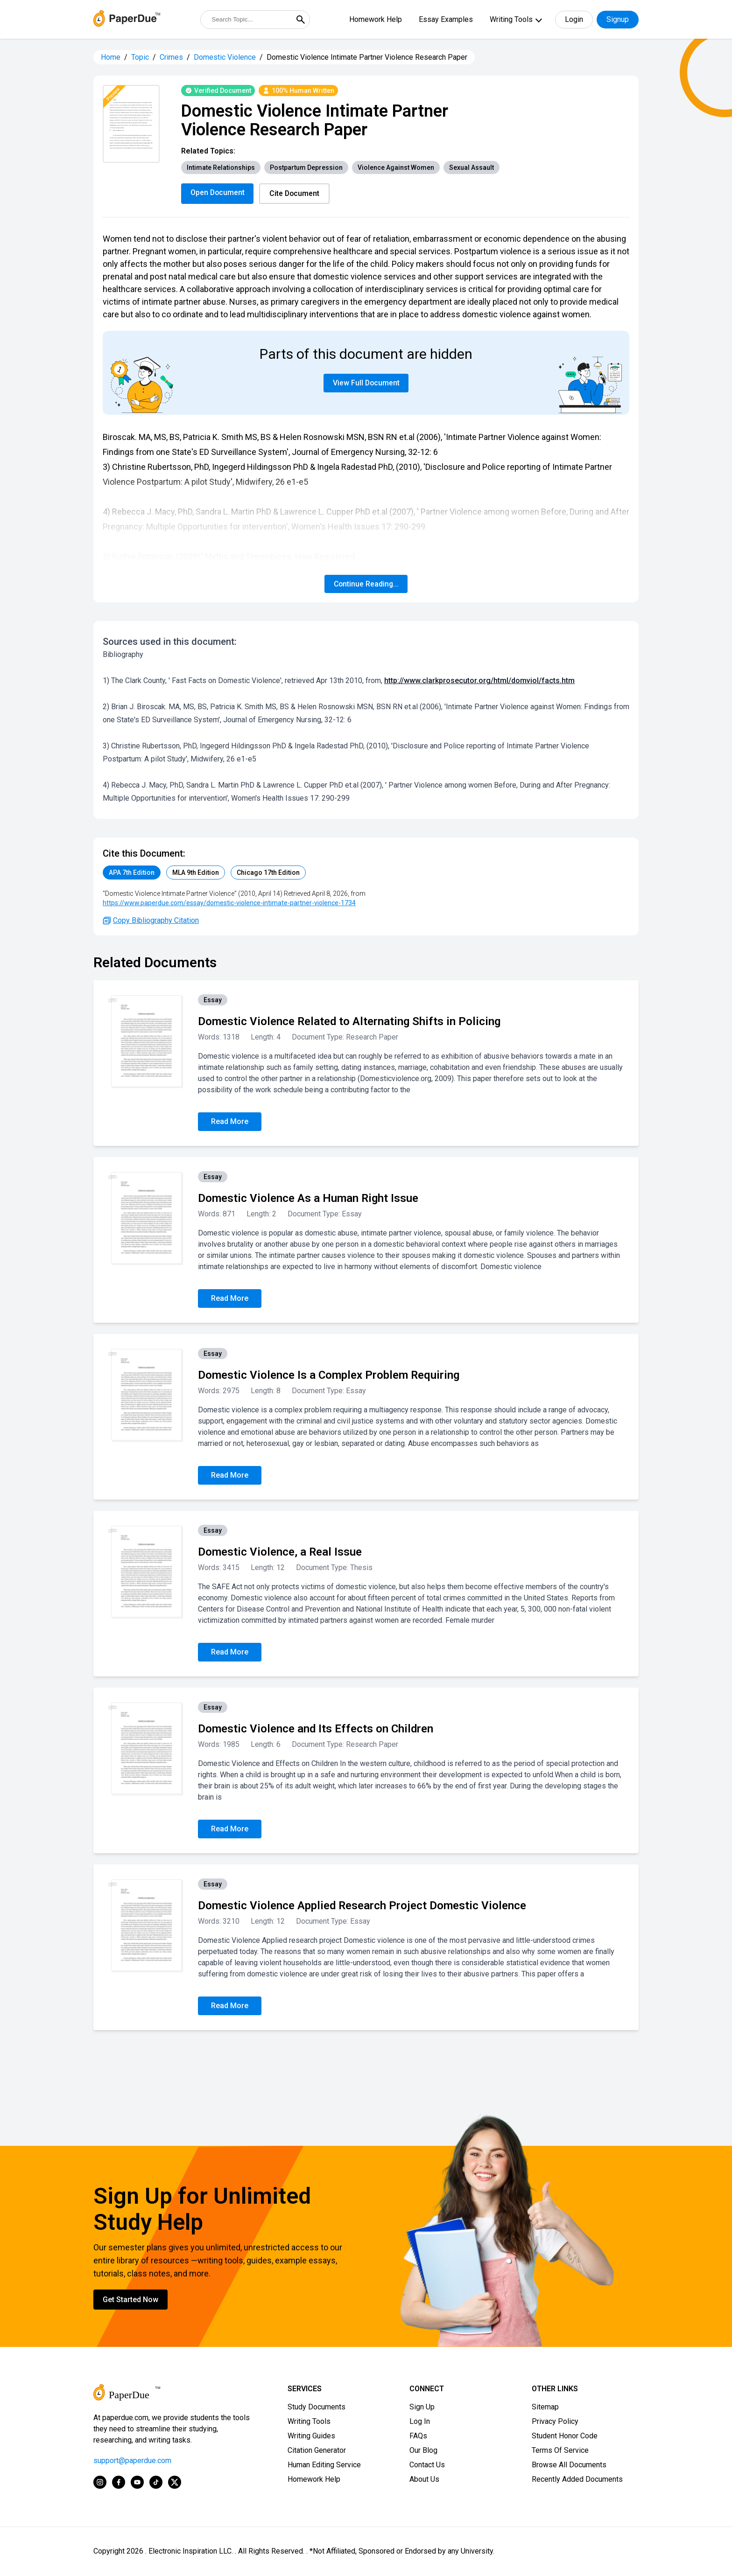 This screenshot has height=2576, width=732. Describe the element at coordinates (375, 19) in the screenshot. I see `Homework Help` at that location.